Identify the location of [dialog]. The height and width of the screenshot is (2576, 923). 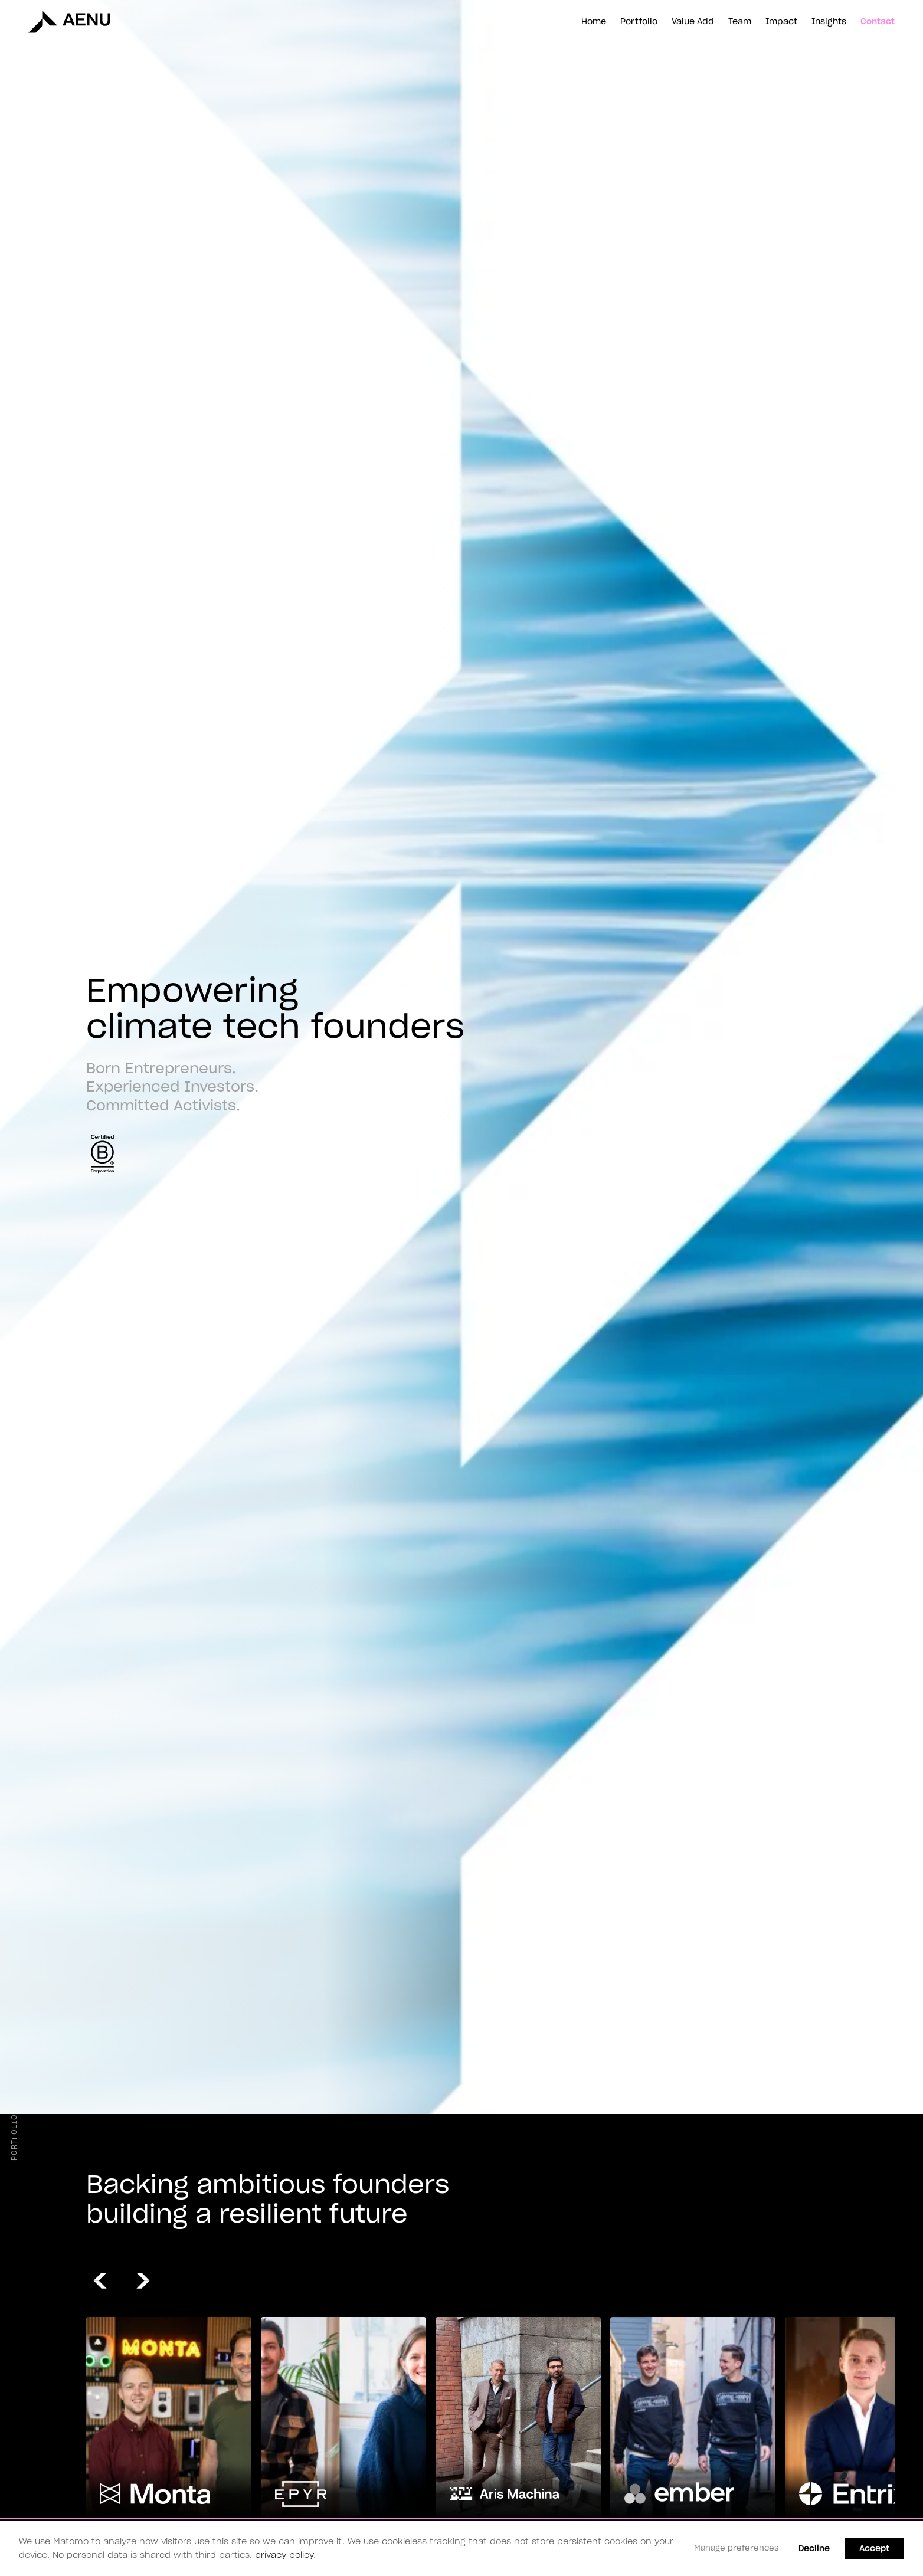
(461, 2548).